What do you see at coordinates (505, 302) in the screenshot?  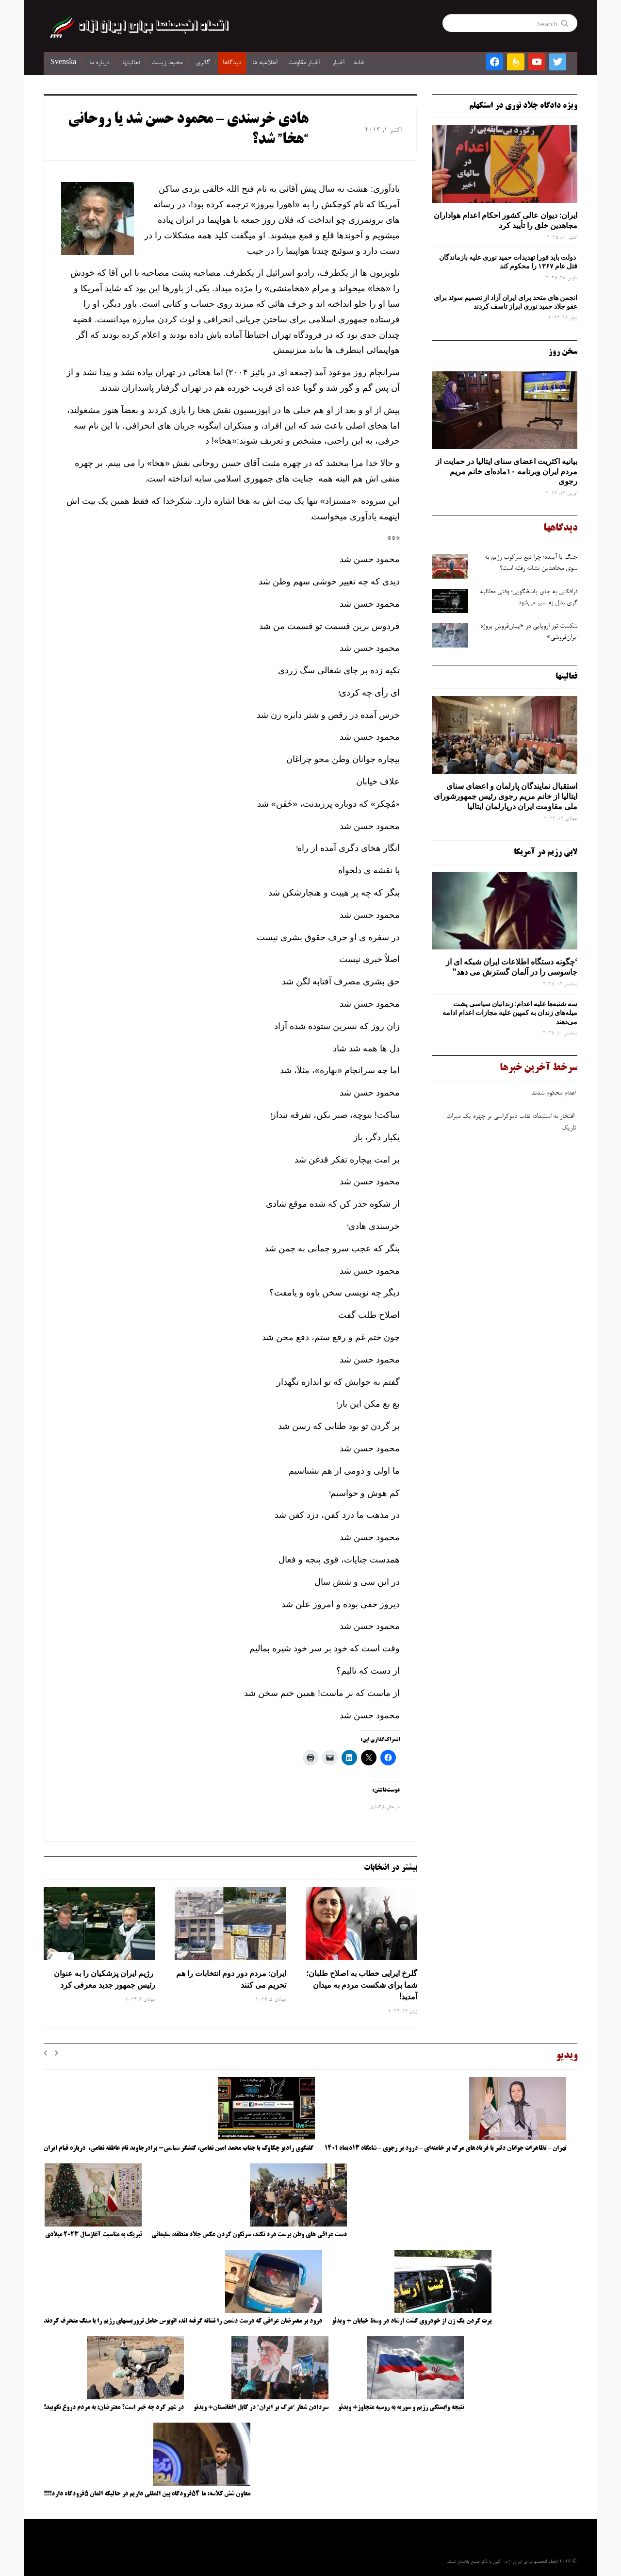 I see `انجمن های متحد برای ایران آزاد از تصمیم سوئد برای عفو جلاد حمید نوری ابراز تاسف کردند` at bounding box center [505, 302].